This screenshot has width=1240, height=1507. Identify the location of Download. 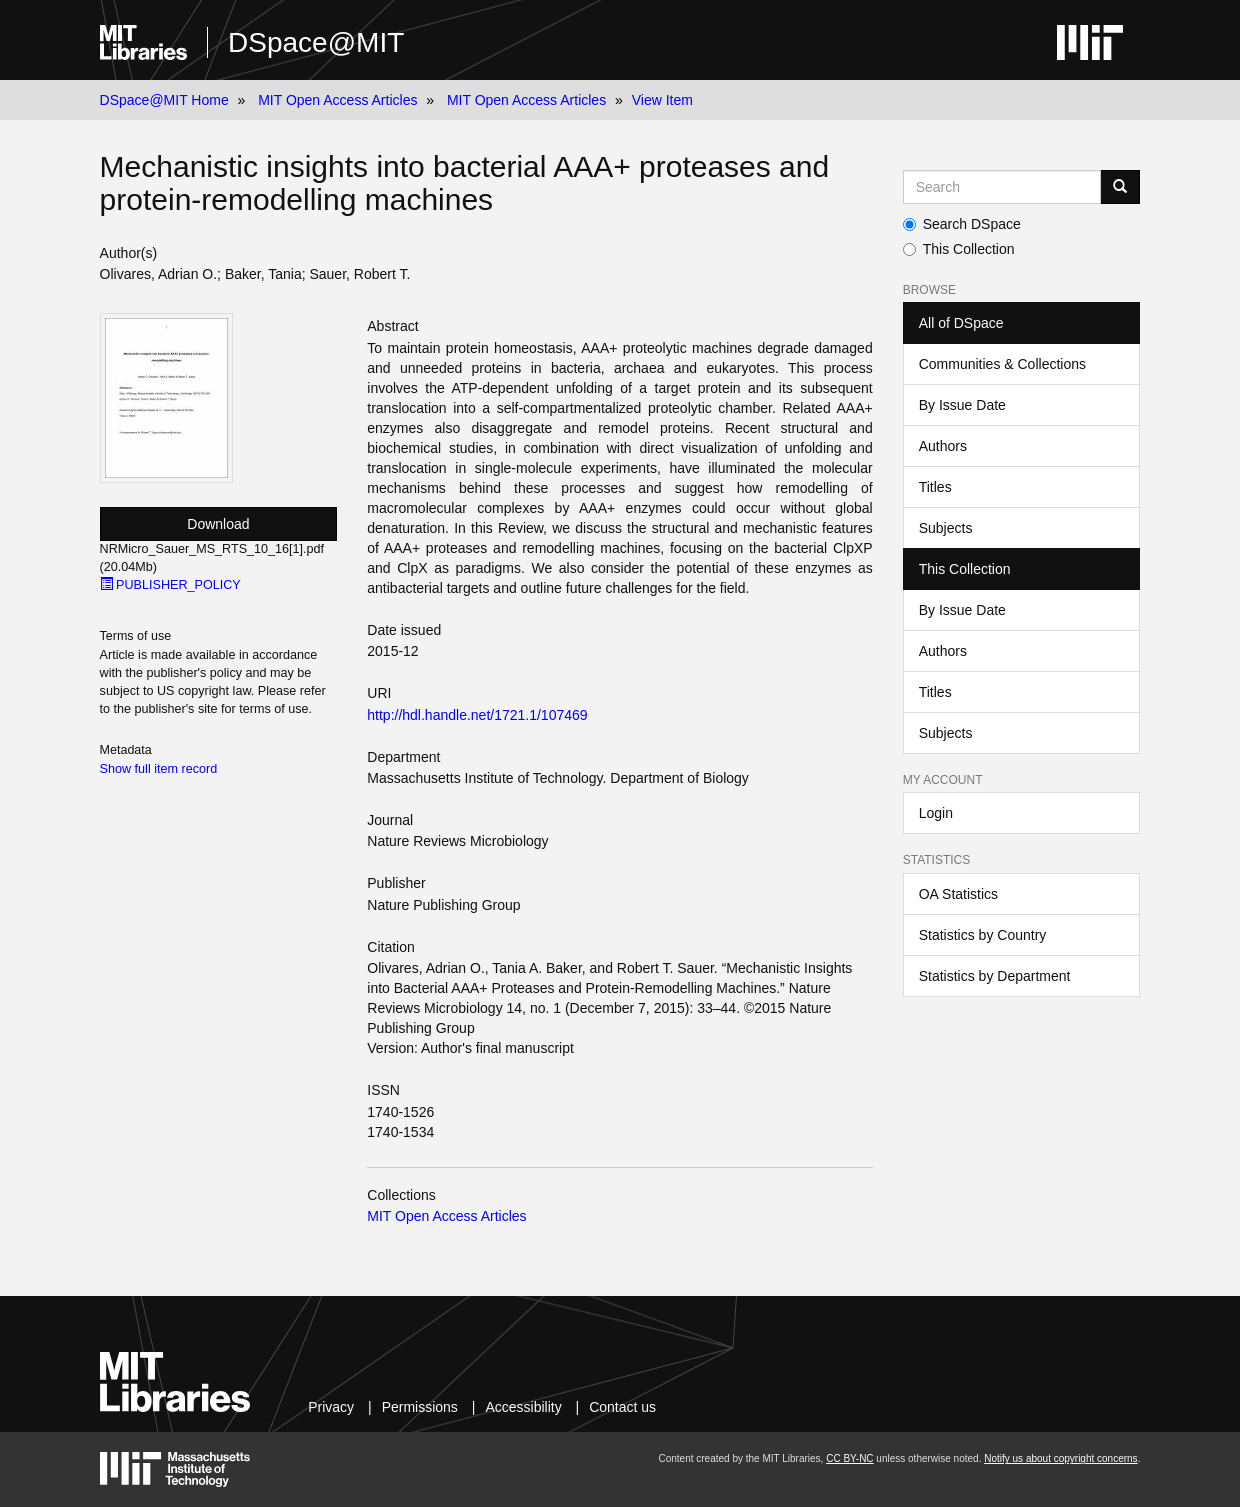
(218, 524).